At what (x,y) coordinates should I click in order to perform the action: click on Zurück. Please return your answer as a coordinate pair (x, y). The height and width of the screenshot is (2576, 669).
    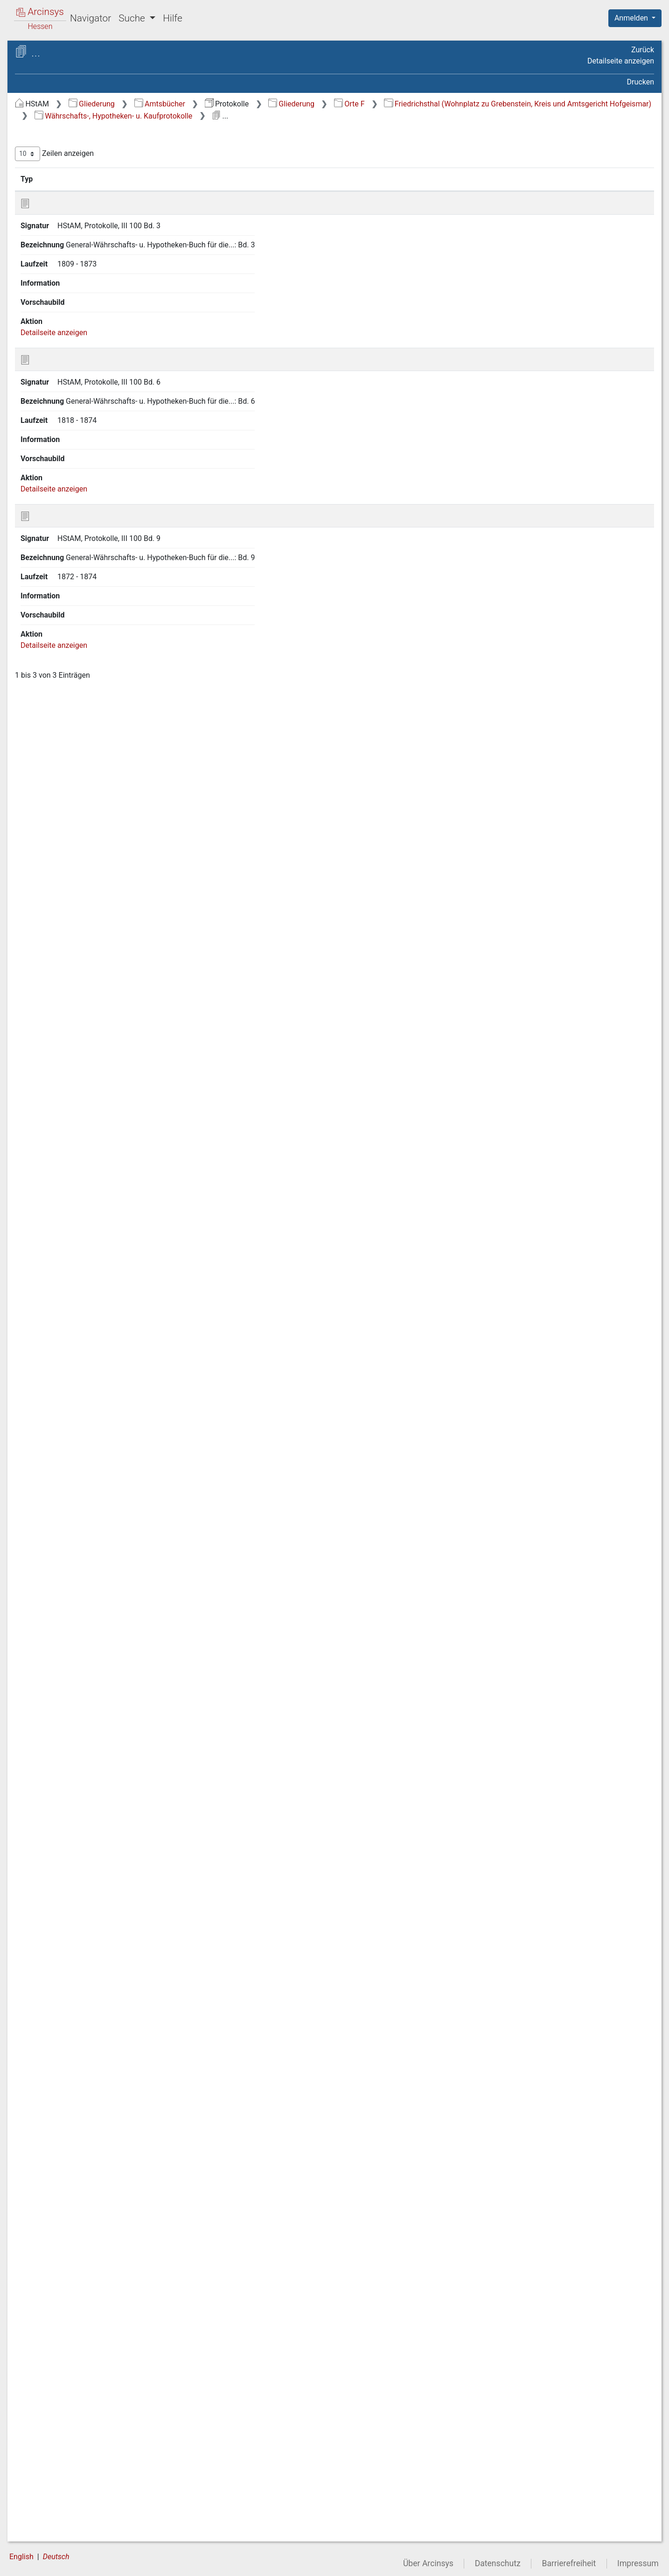
    Looking at the image, I should click on (642, 49).